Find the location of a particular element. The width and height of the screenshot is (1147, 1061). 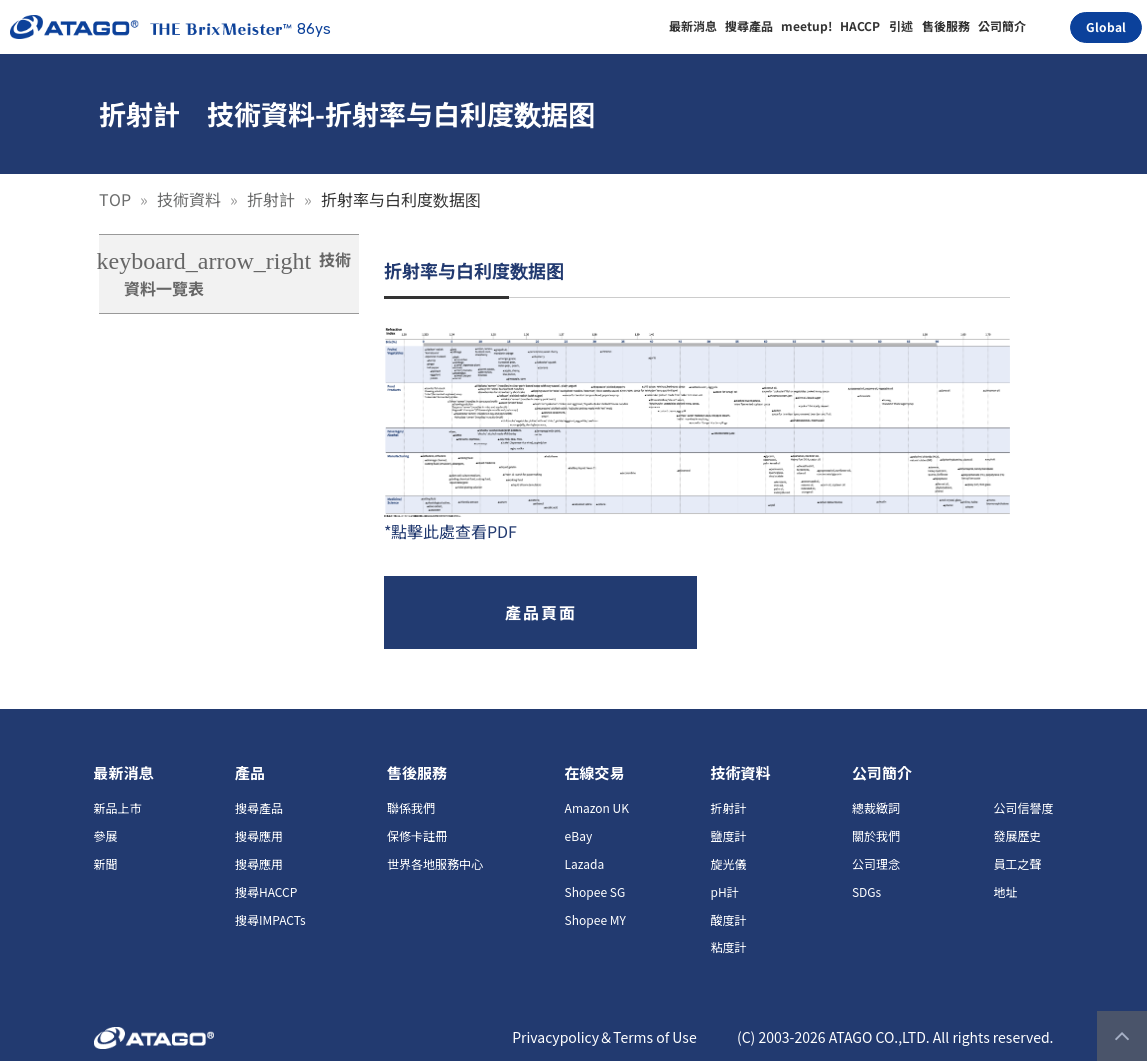

搜尋產品 is located at coordinates (259, 807).